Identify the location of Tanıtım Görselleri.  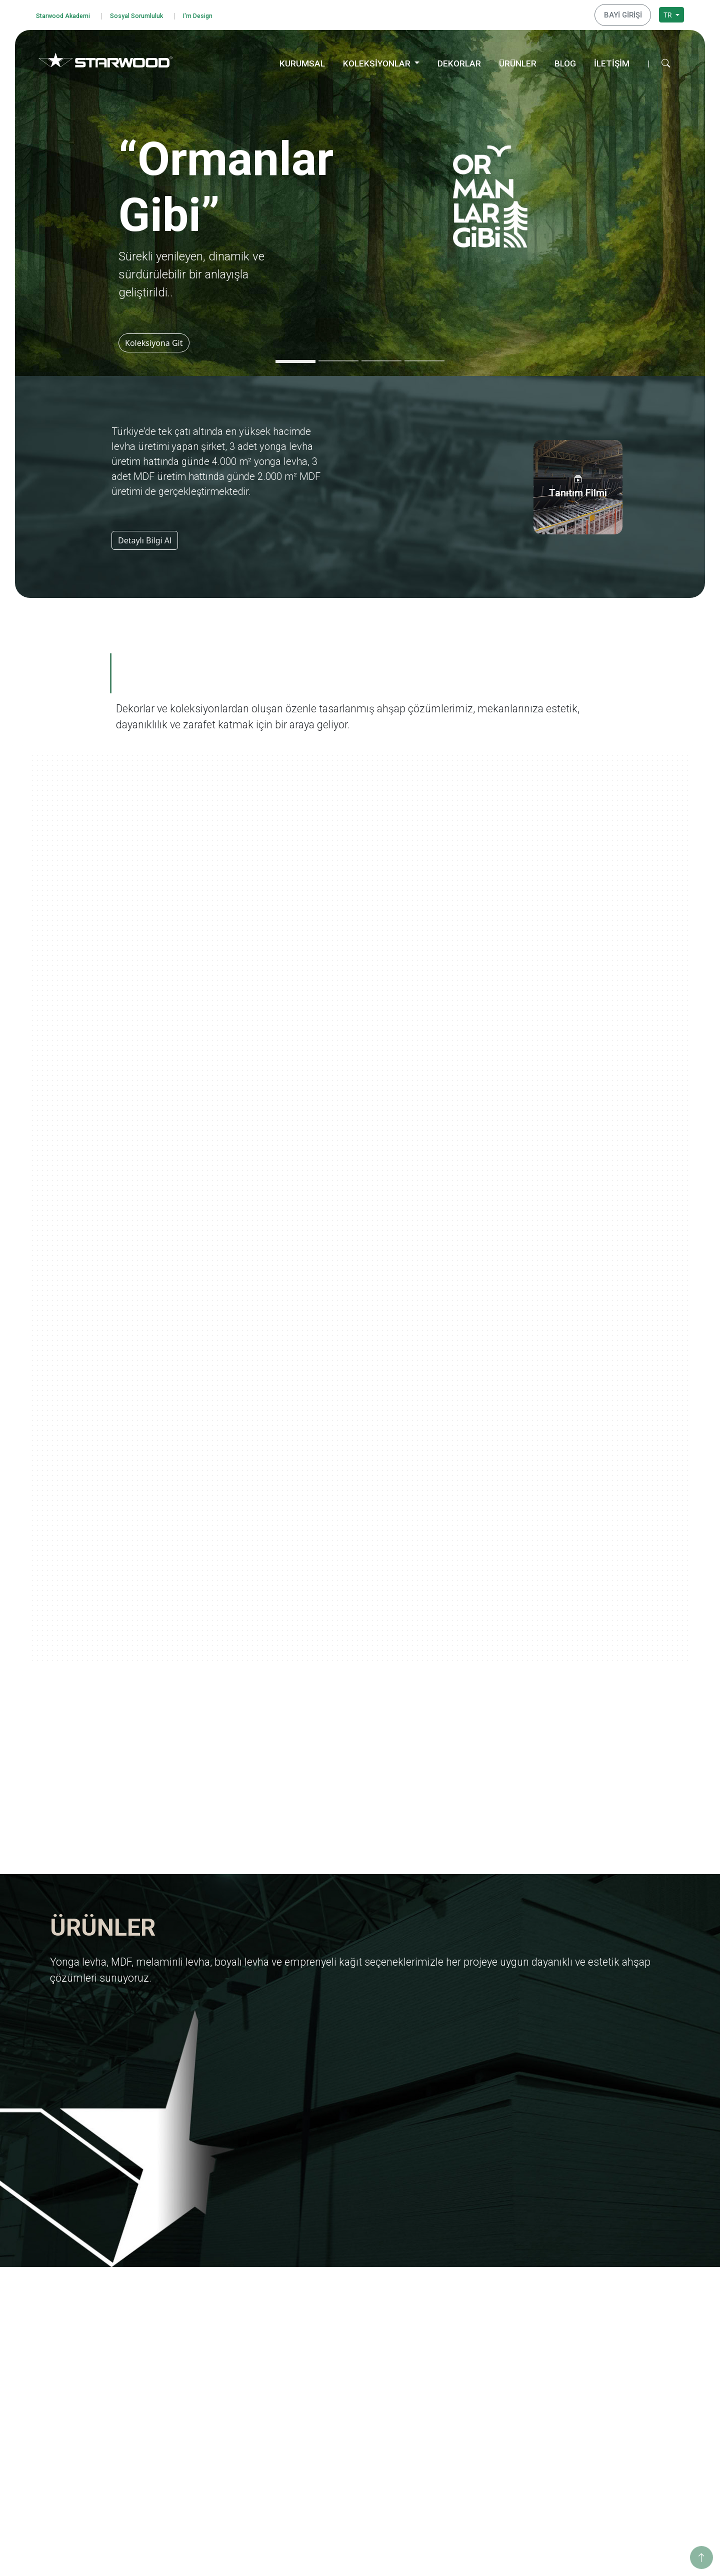
(207, 2373).